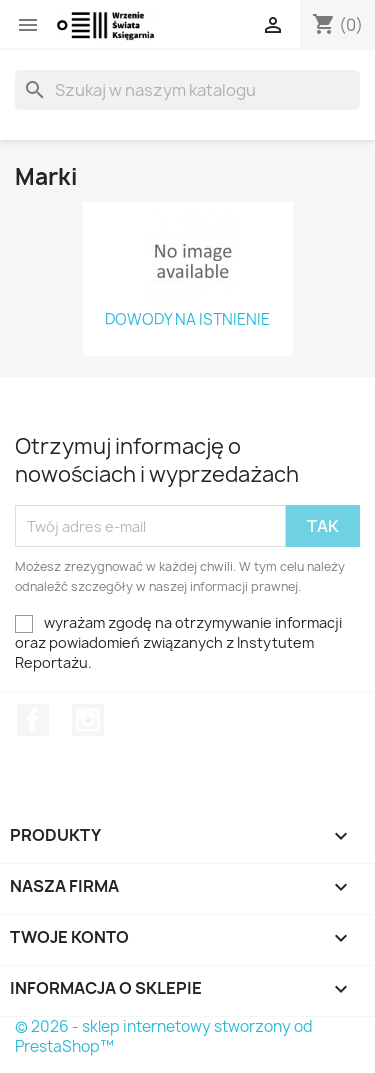 This screenshot has width=375, height=1073. I want to click on © 2026 - sklep internetowy stworzony od PrestaShop™, so click(164, 1036).